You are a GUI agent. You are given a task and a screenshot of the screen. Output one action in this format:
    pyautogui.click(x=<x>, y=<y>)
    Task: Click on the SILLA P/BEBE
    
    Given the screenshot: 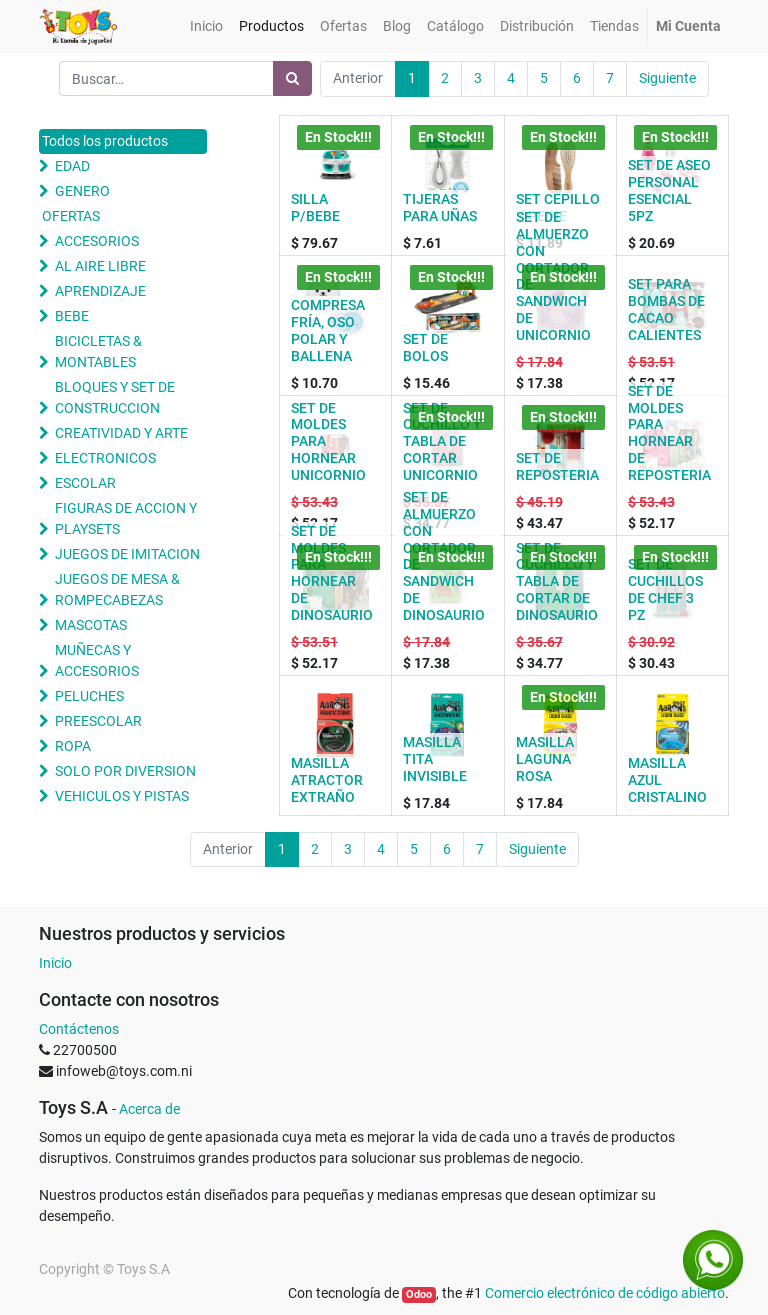 What is the action you would take?
    pyautogui.click(x=315, y=207)
    